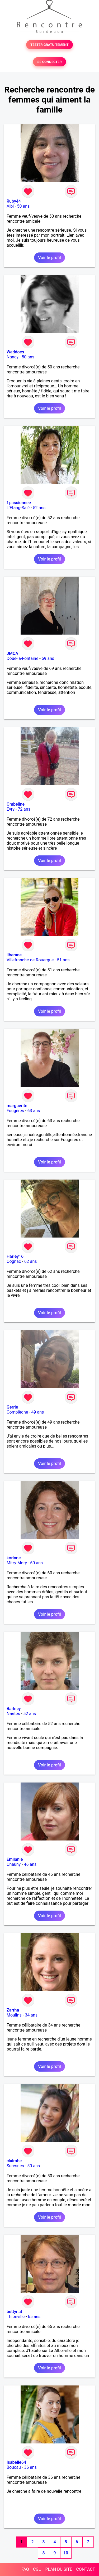 The image size is (99, 2576). I want to click on Cognac, so click(14, 1261).